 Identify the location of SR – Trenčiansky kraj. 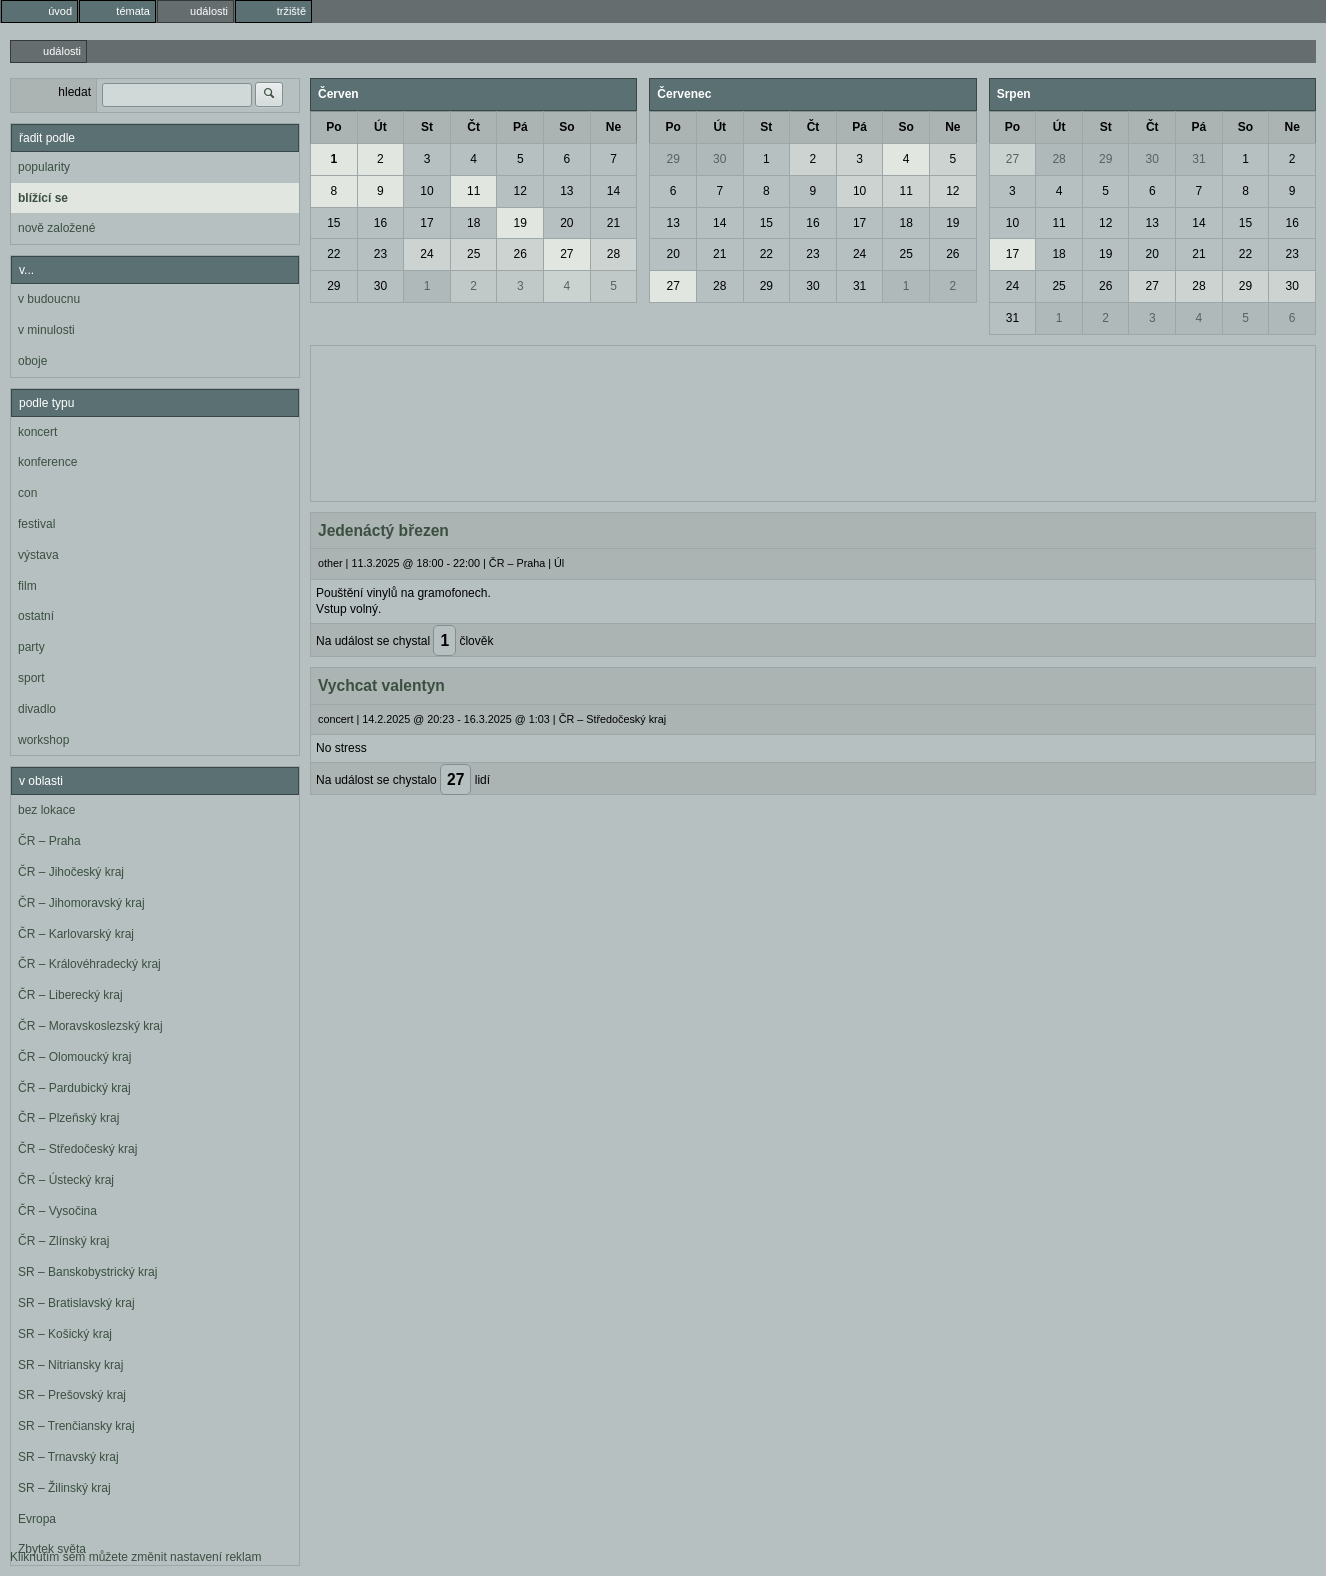
(76, 1426).